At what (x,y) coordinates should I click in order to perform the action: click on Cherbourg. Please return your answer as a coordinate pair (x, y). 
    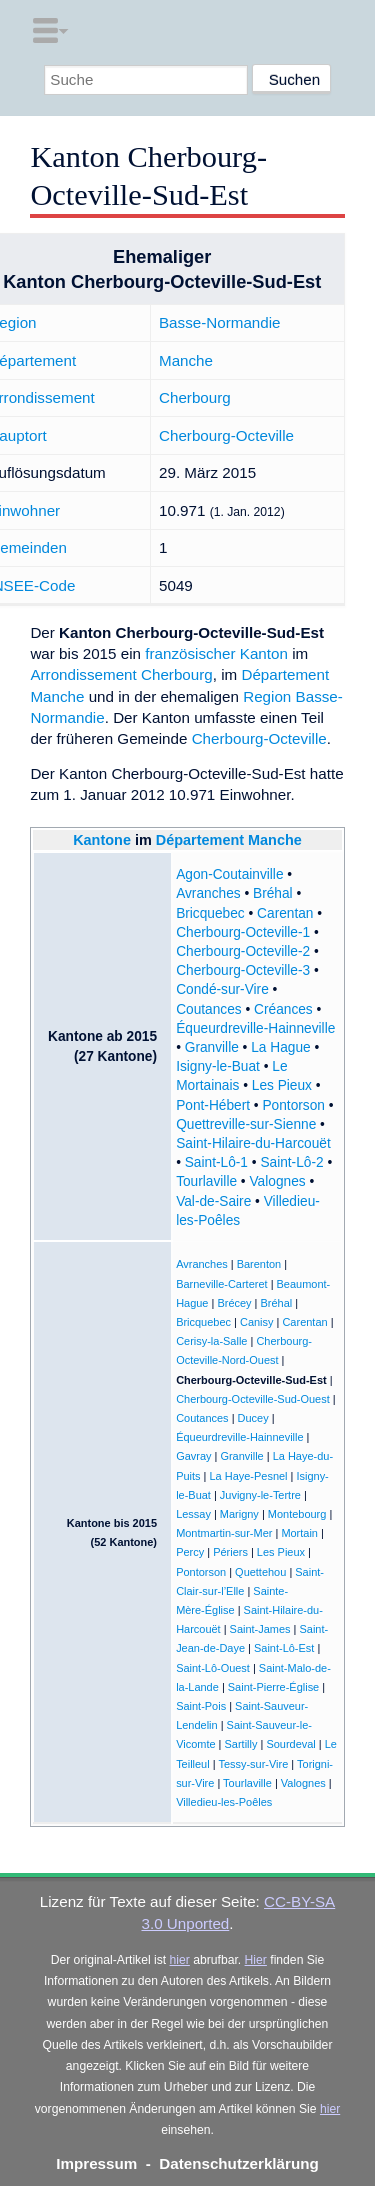
    Looking at the image, I should click on (195, 397).